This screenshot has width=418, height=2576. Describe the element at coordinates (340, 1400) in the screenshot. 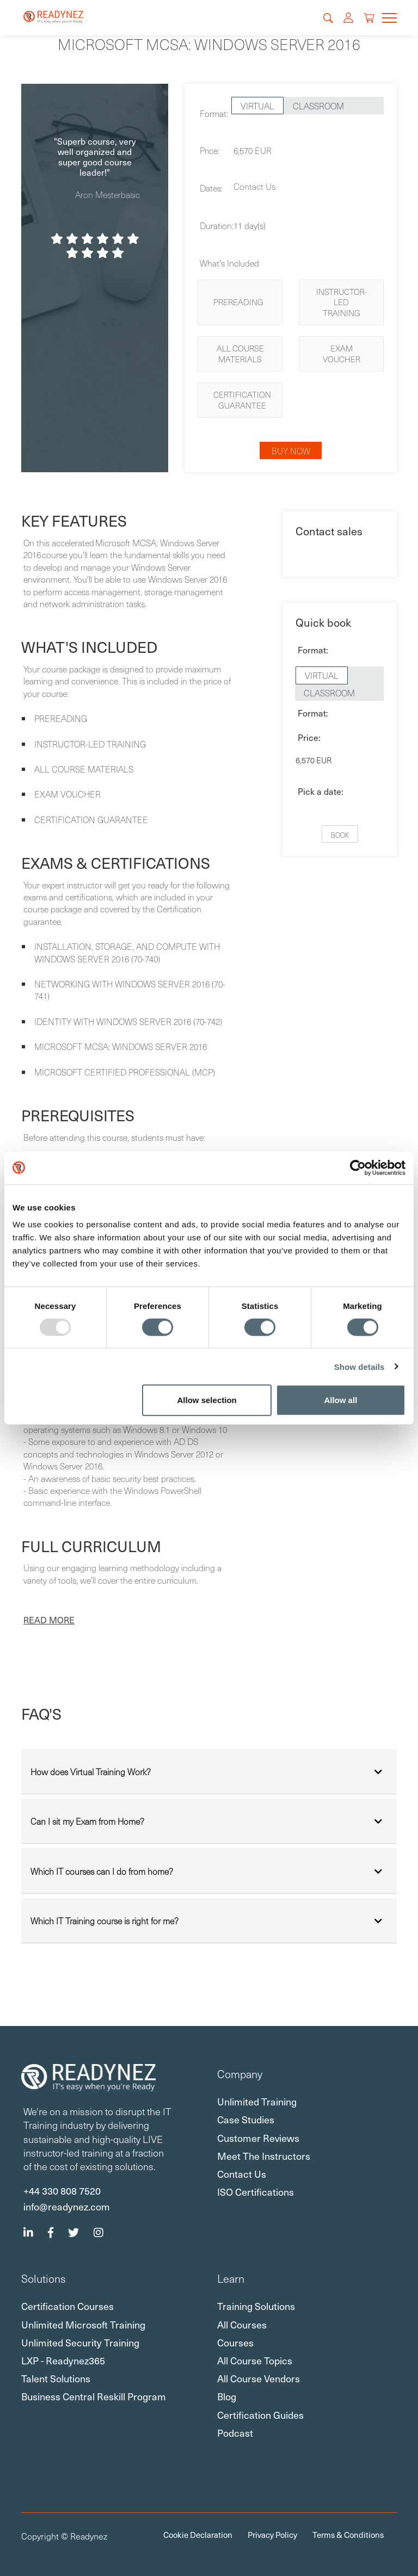

I see `Allow all` at that location.